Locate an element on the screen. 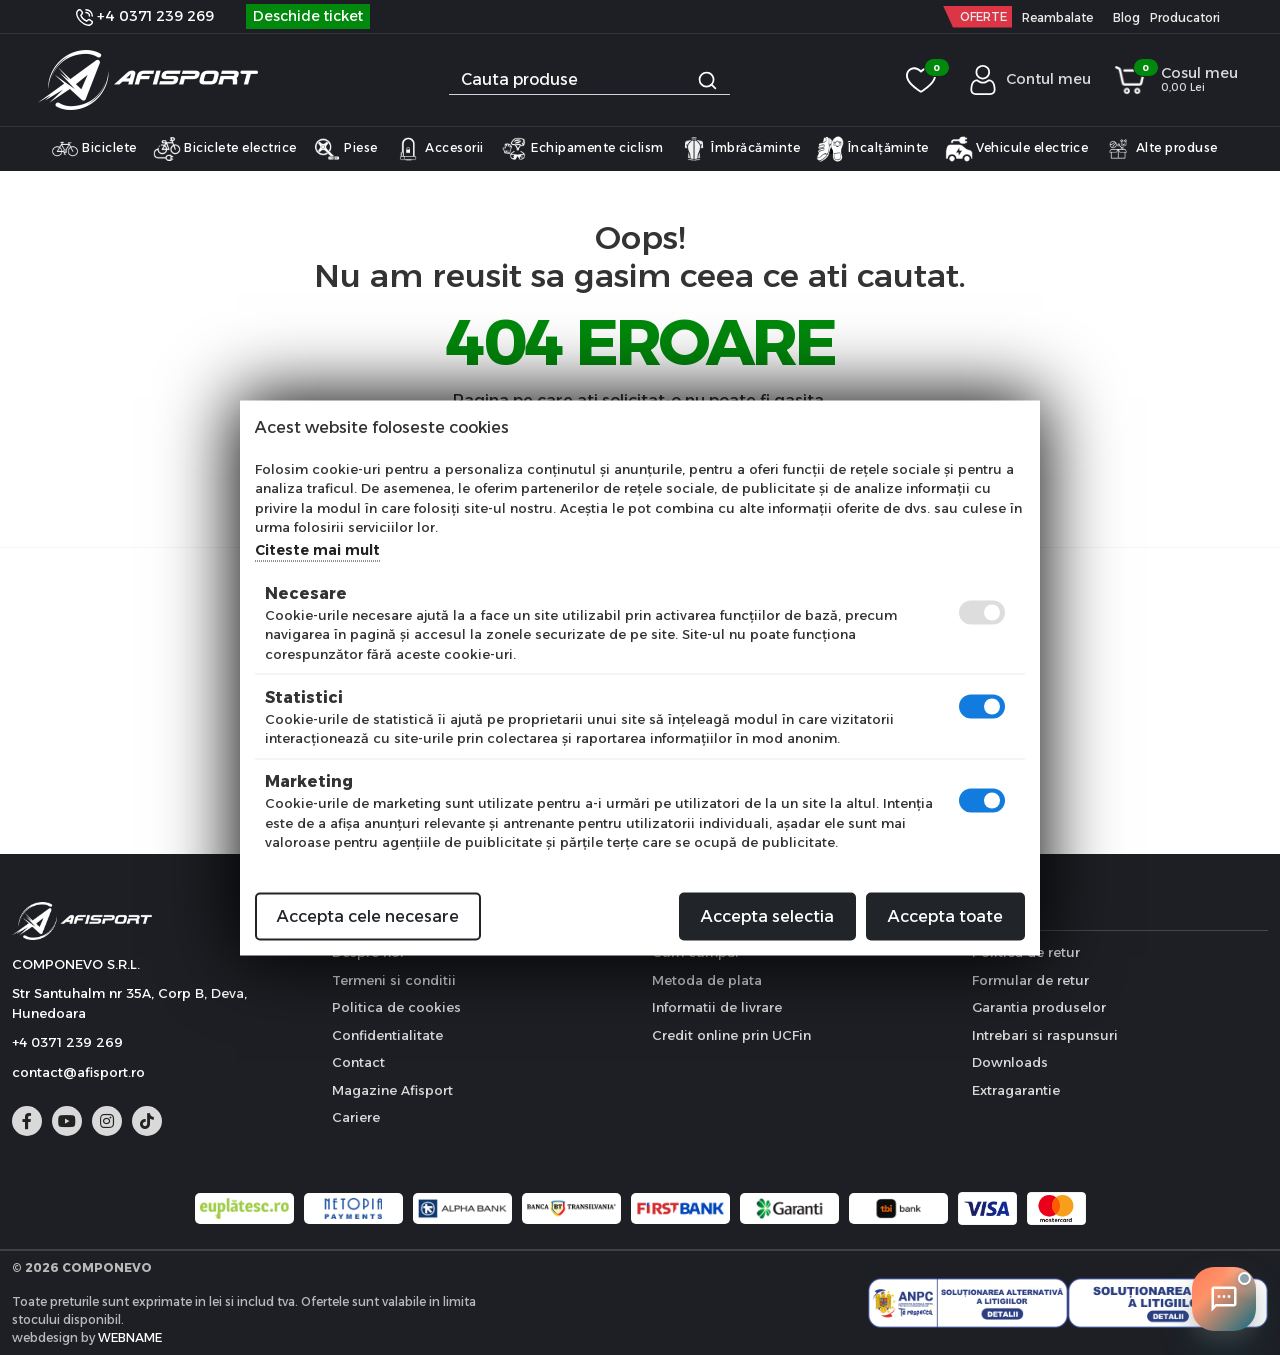  Contact is located at coordinates (358, 1062).